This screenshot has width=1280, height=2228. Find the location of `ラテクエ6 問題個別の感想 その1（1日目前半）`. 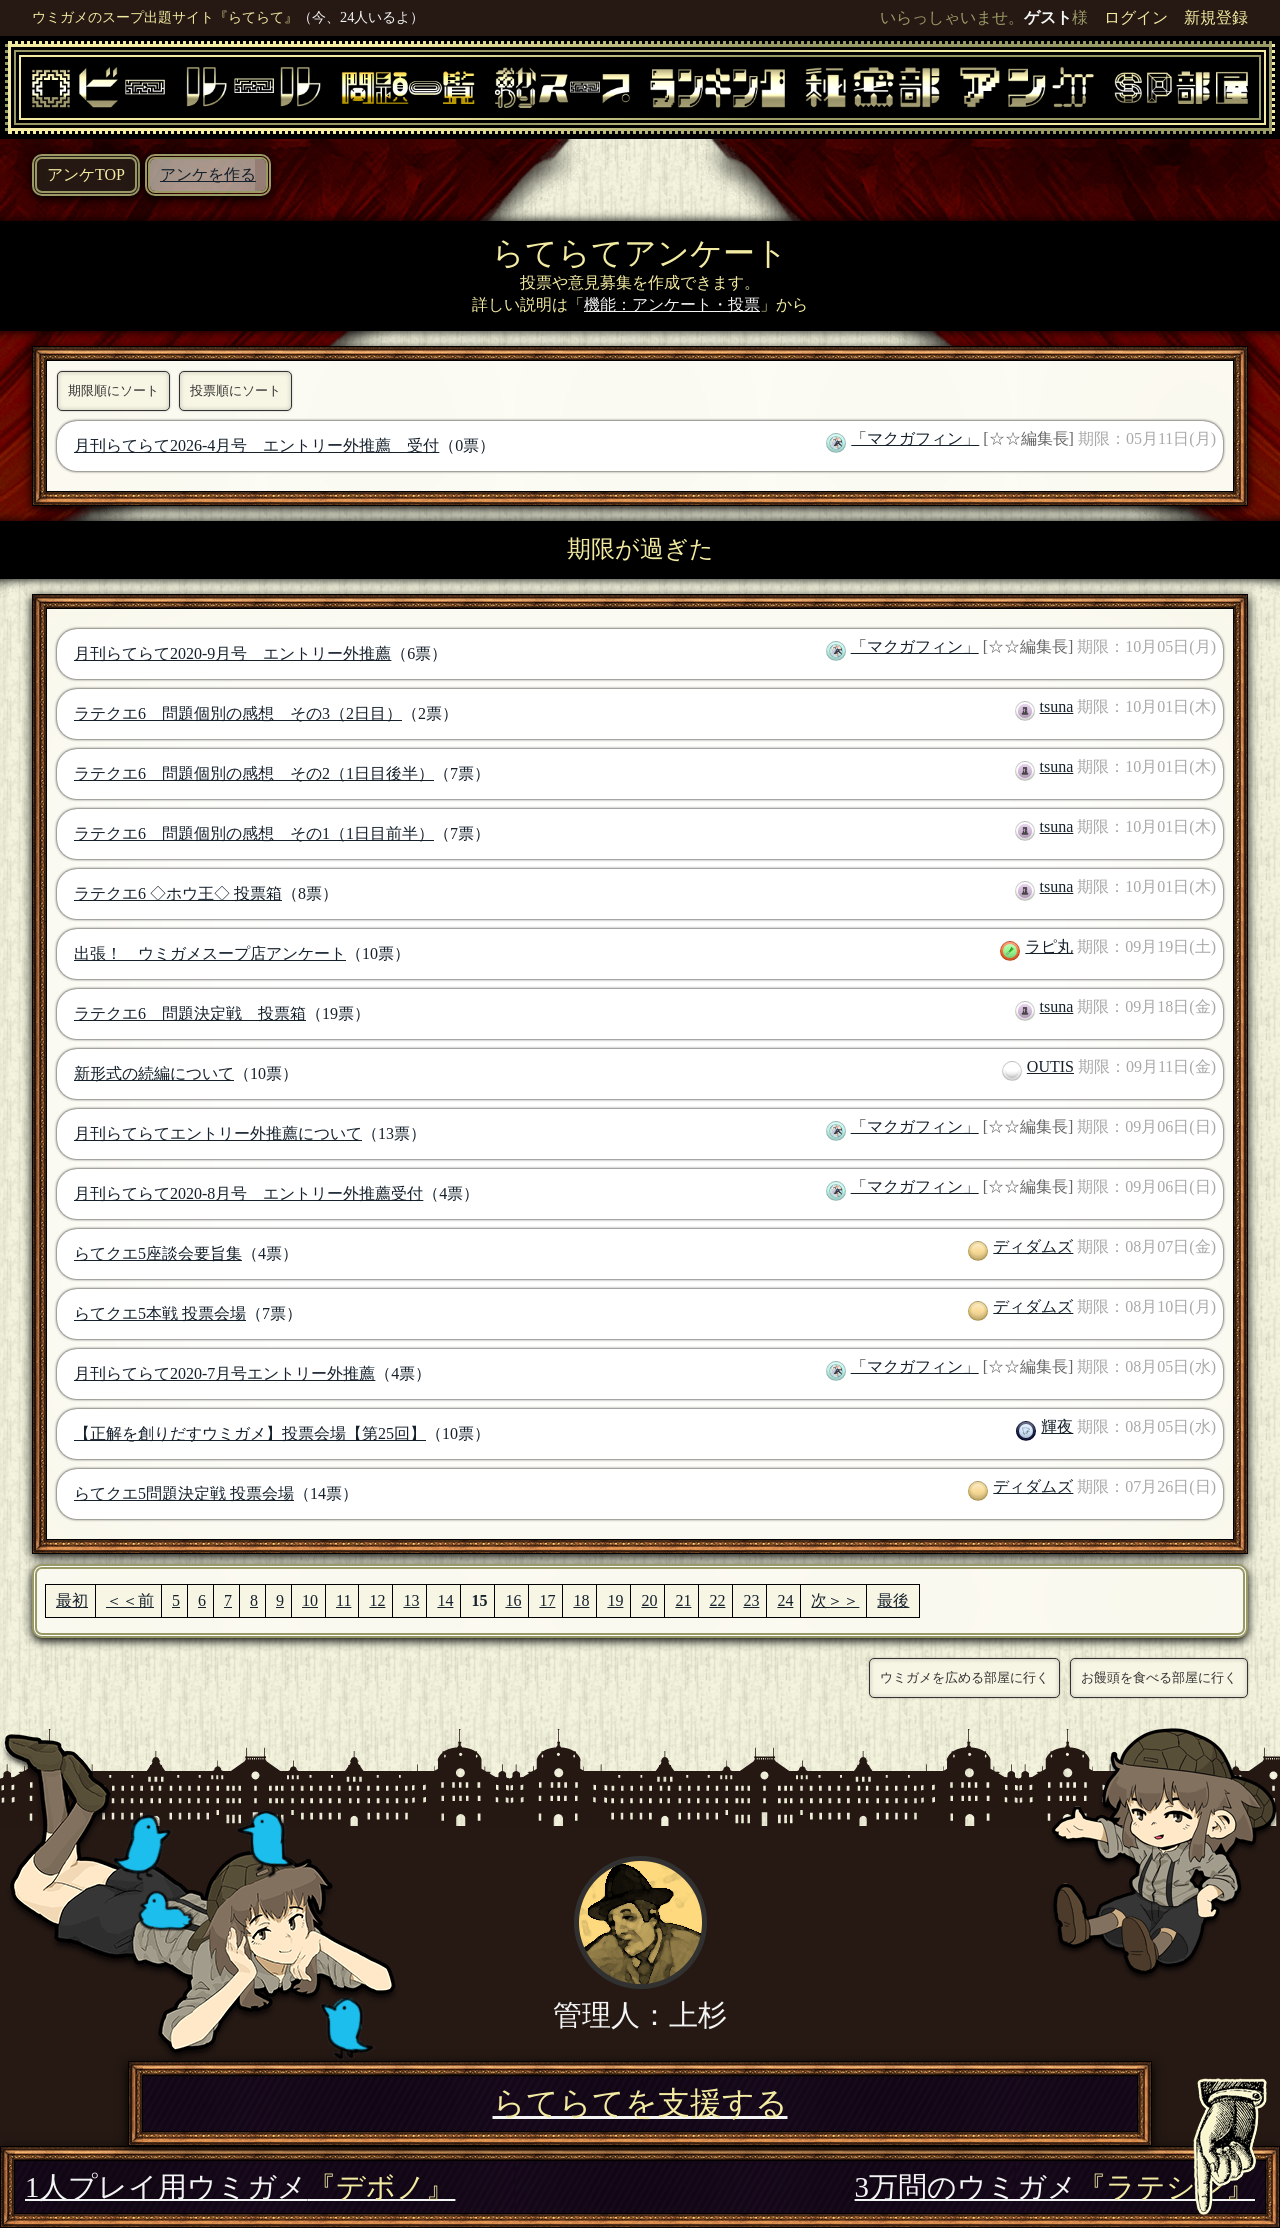

ラテクエ6 問題個別の感想 その1（1日目前半） is located at coordinates (254, 833).